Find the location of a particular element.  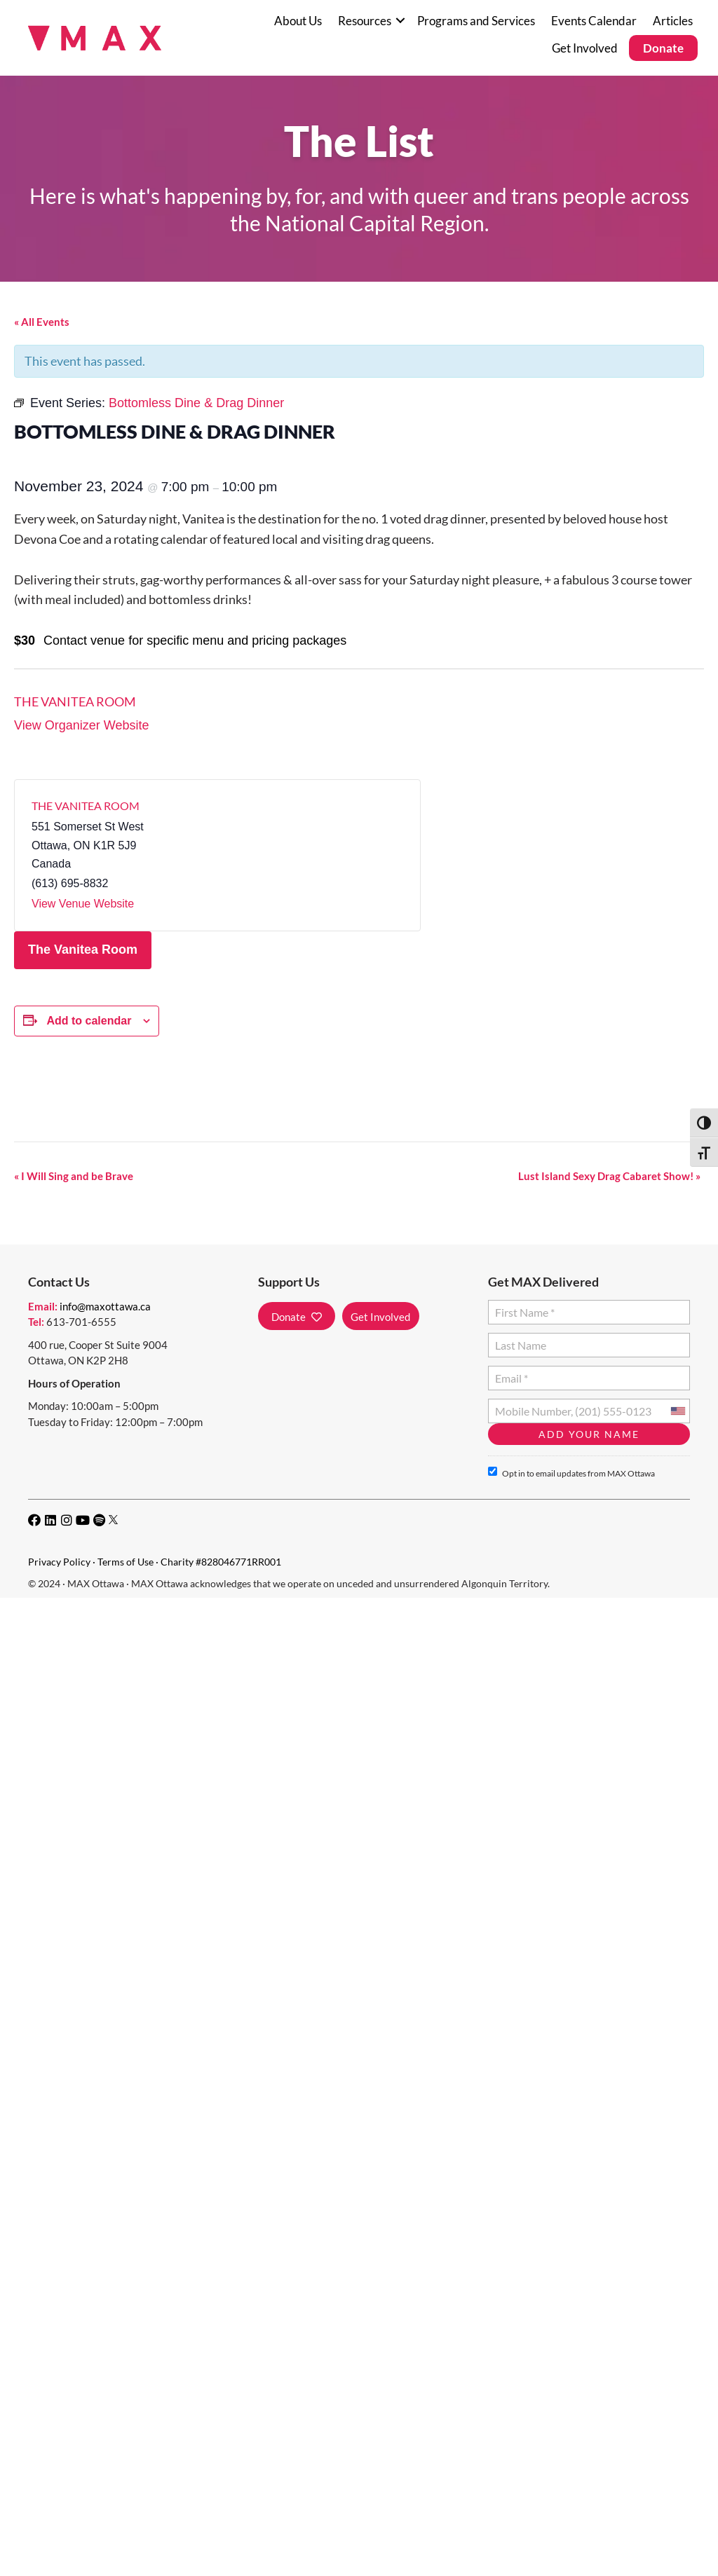

Articles [menuitem] is located at coordinates (673, 20).